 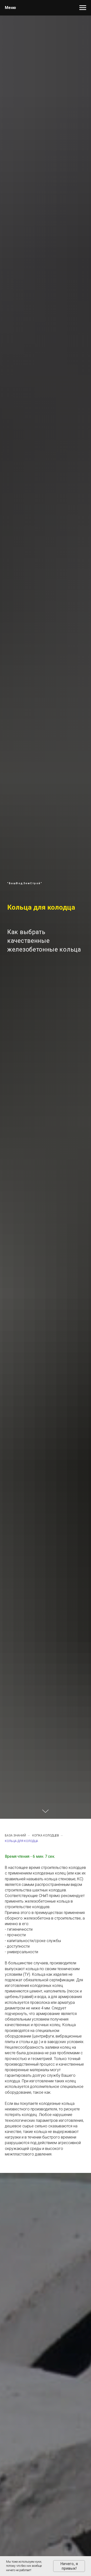 I want to click on База знаний, so click(x=15, y=1835).